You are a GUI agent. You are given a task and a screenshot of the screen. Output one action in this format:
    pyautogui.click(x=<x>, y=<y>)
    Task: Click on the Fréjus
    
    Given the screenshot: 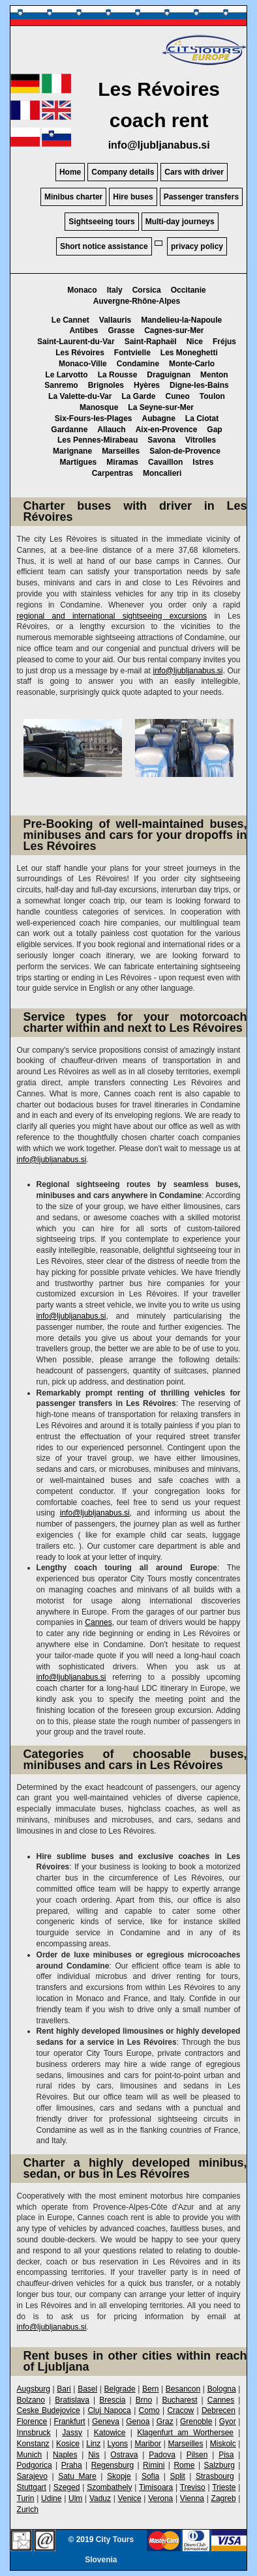 What is the action you would take?
    pyautogui.click(x=224, y=341)
    